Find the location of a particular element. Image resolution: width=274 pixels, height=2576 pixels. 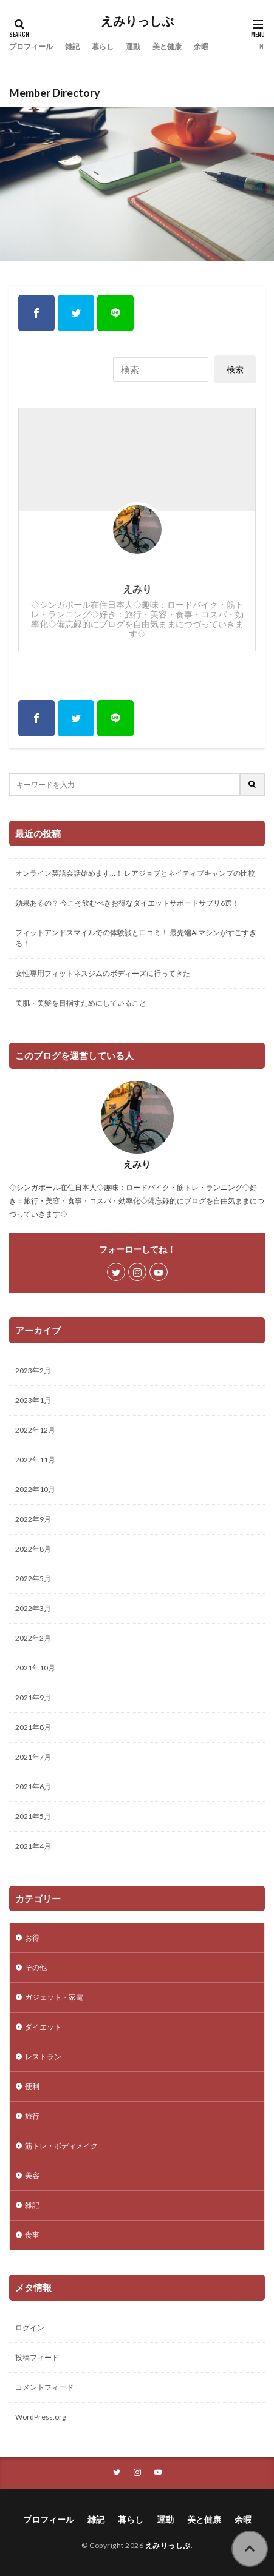

えみり is located at coordinates (137, 588).